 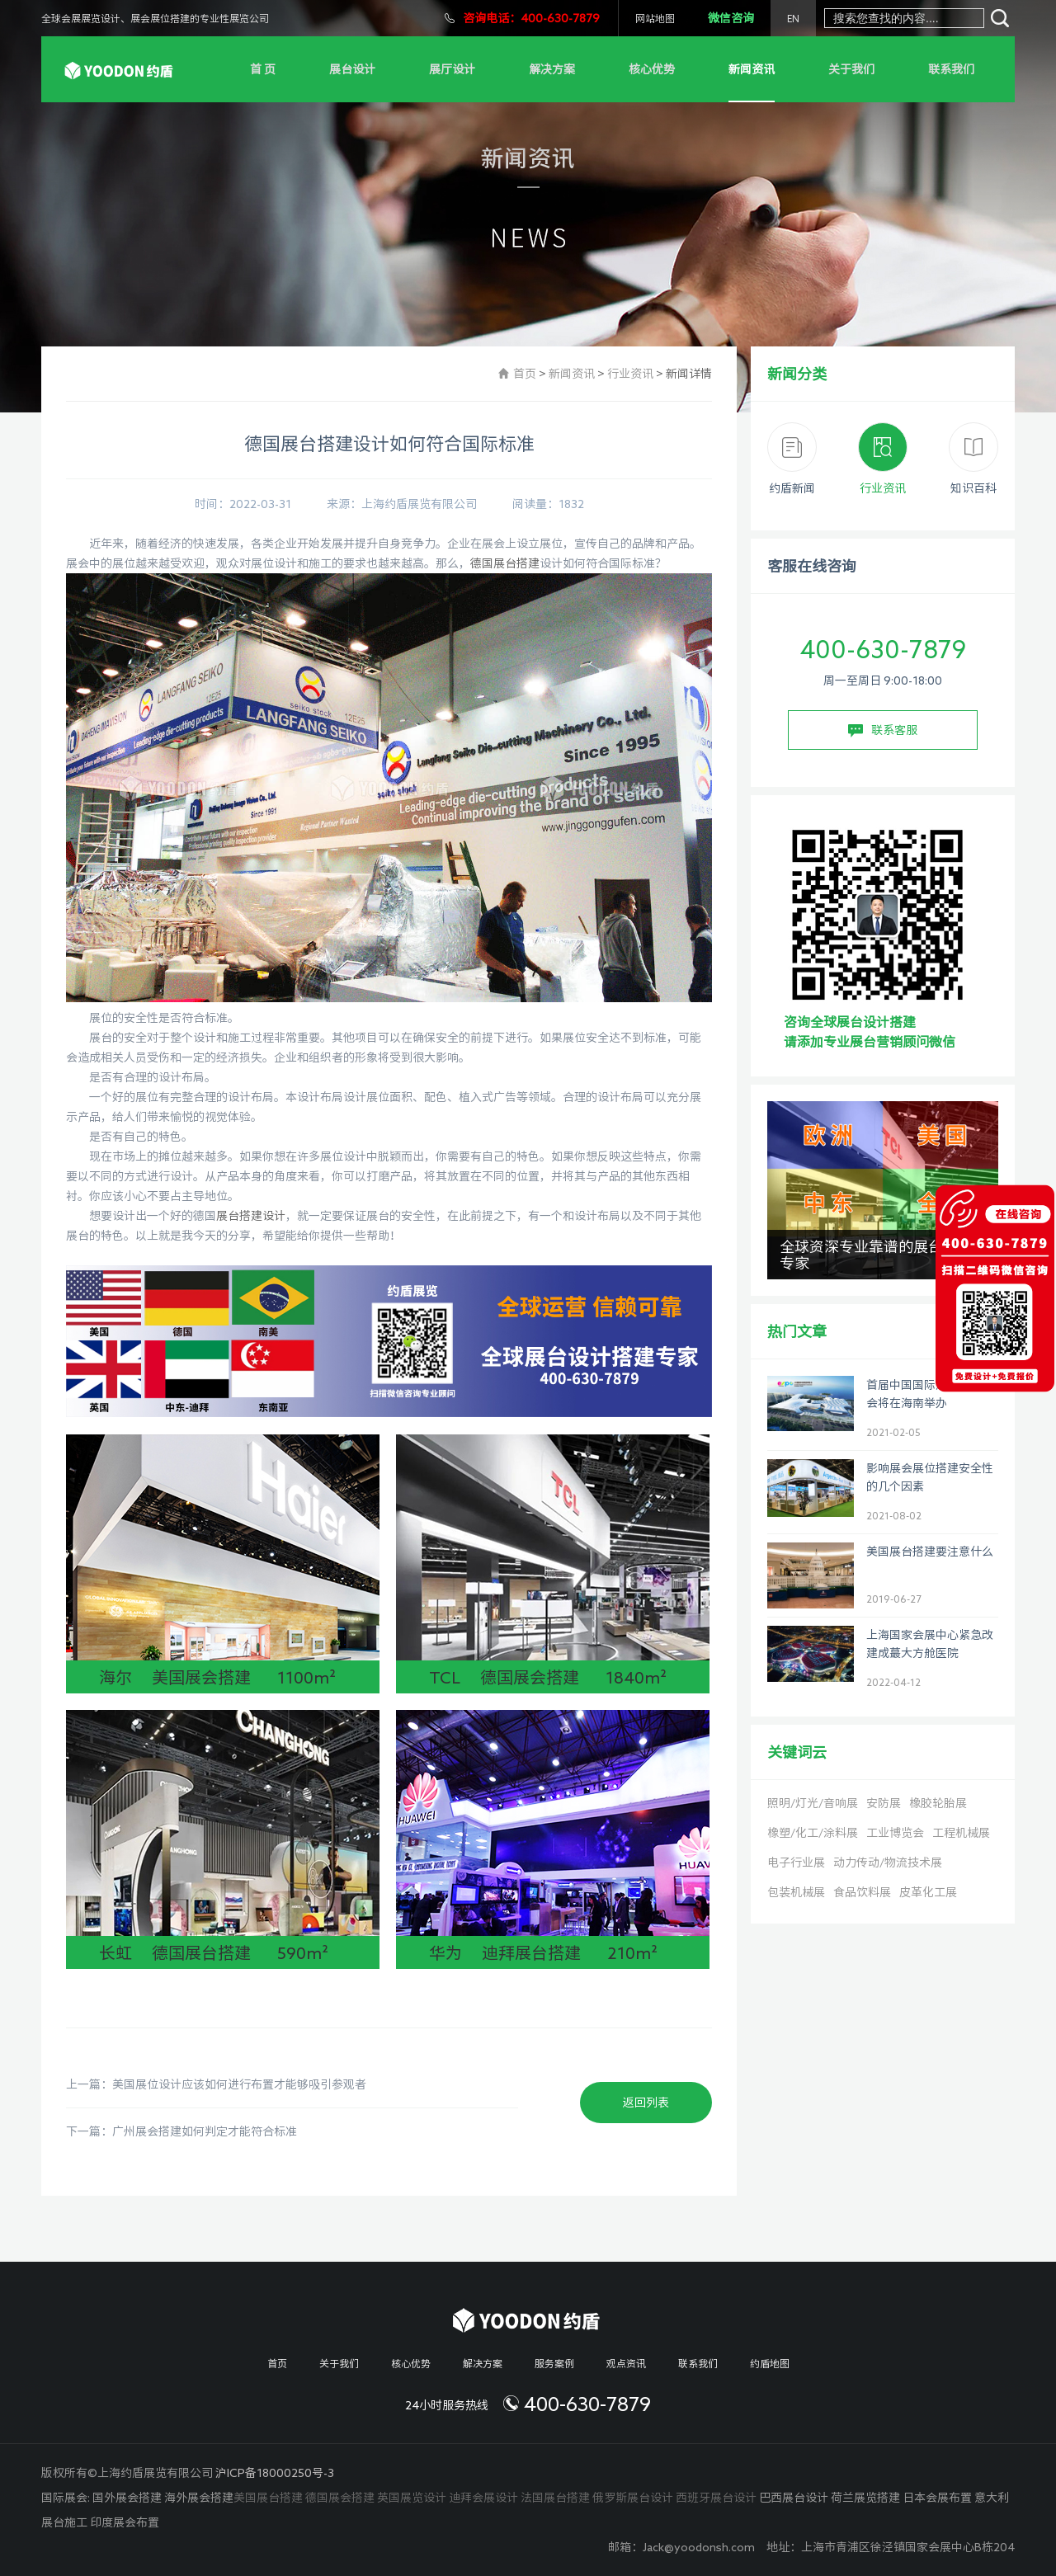 I want to click on 沪ICP备18000250号-3, so click(x=274, y=2473).